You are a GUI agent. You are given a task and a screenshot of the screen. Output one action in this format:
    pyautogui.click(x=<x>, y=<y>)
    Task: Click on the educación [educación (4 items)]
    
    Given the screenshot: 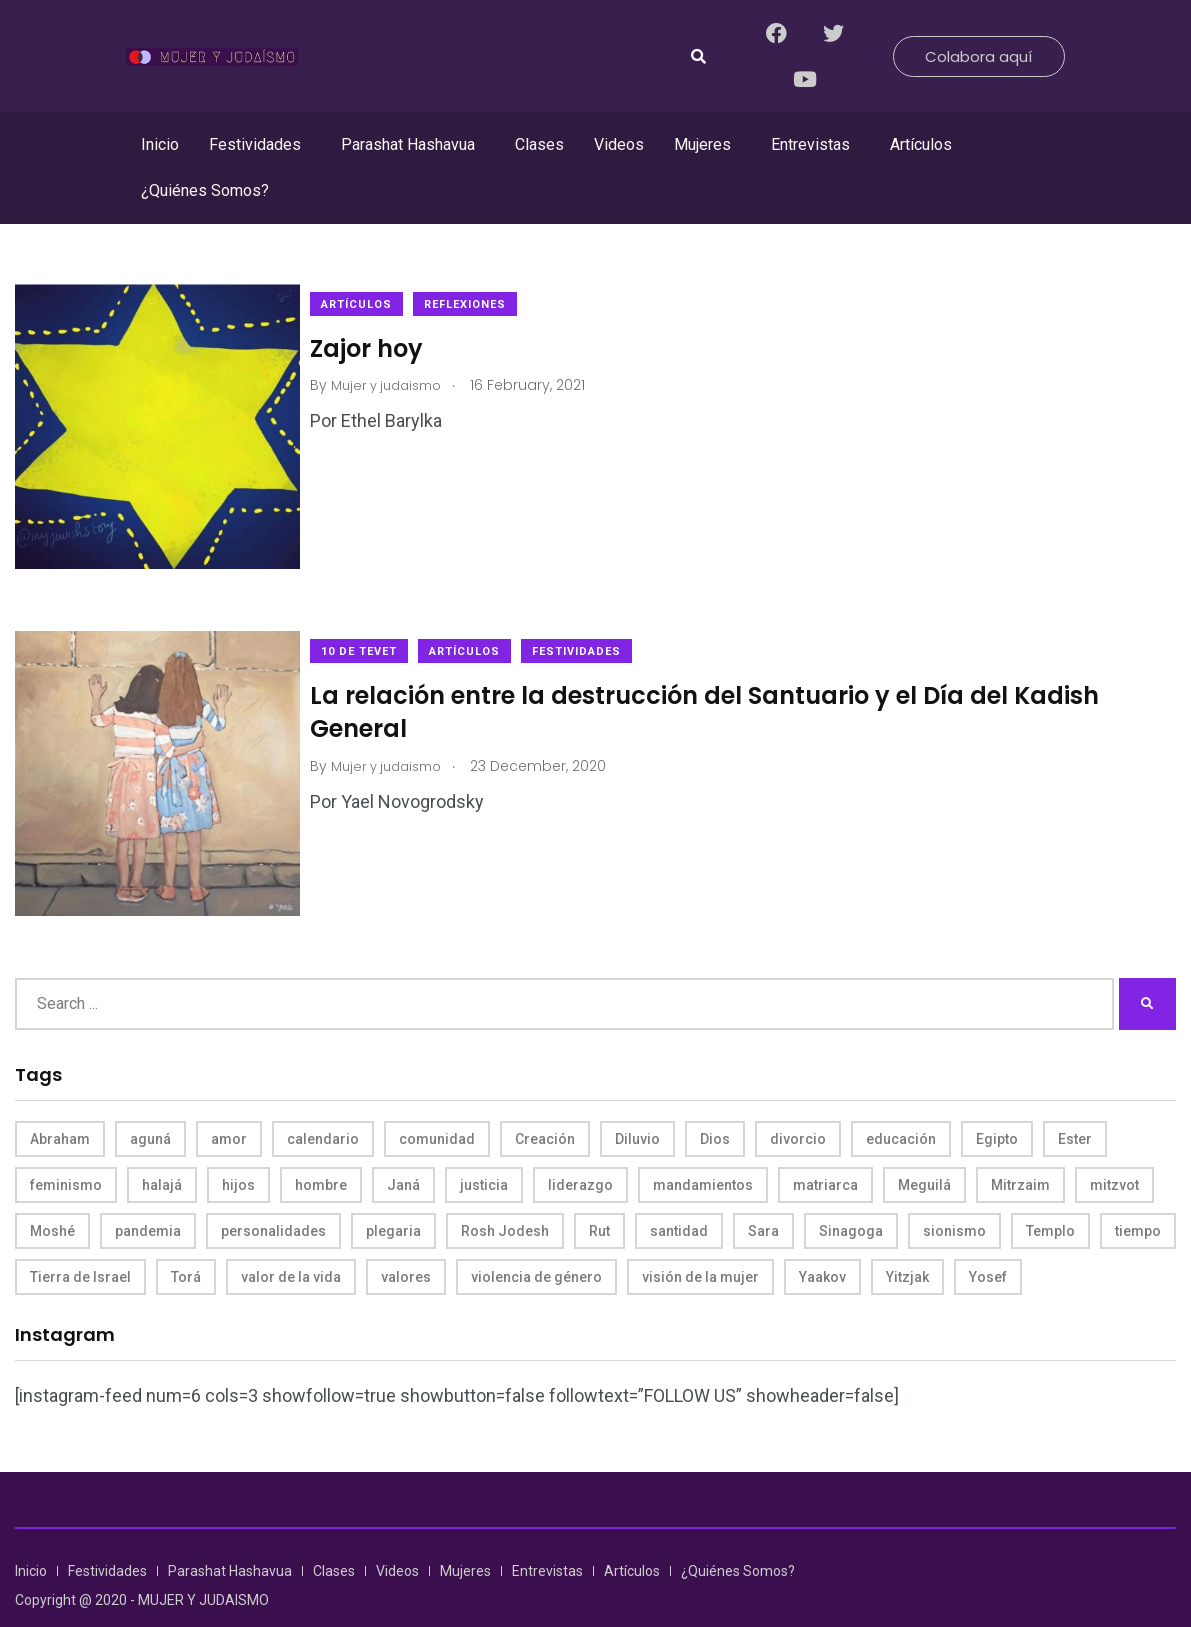 What is the action you would take?
    pyautogui.click(x=901, y=1099)
    